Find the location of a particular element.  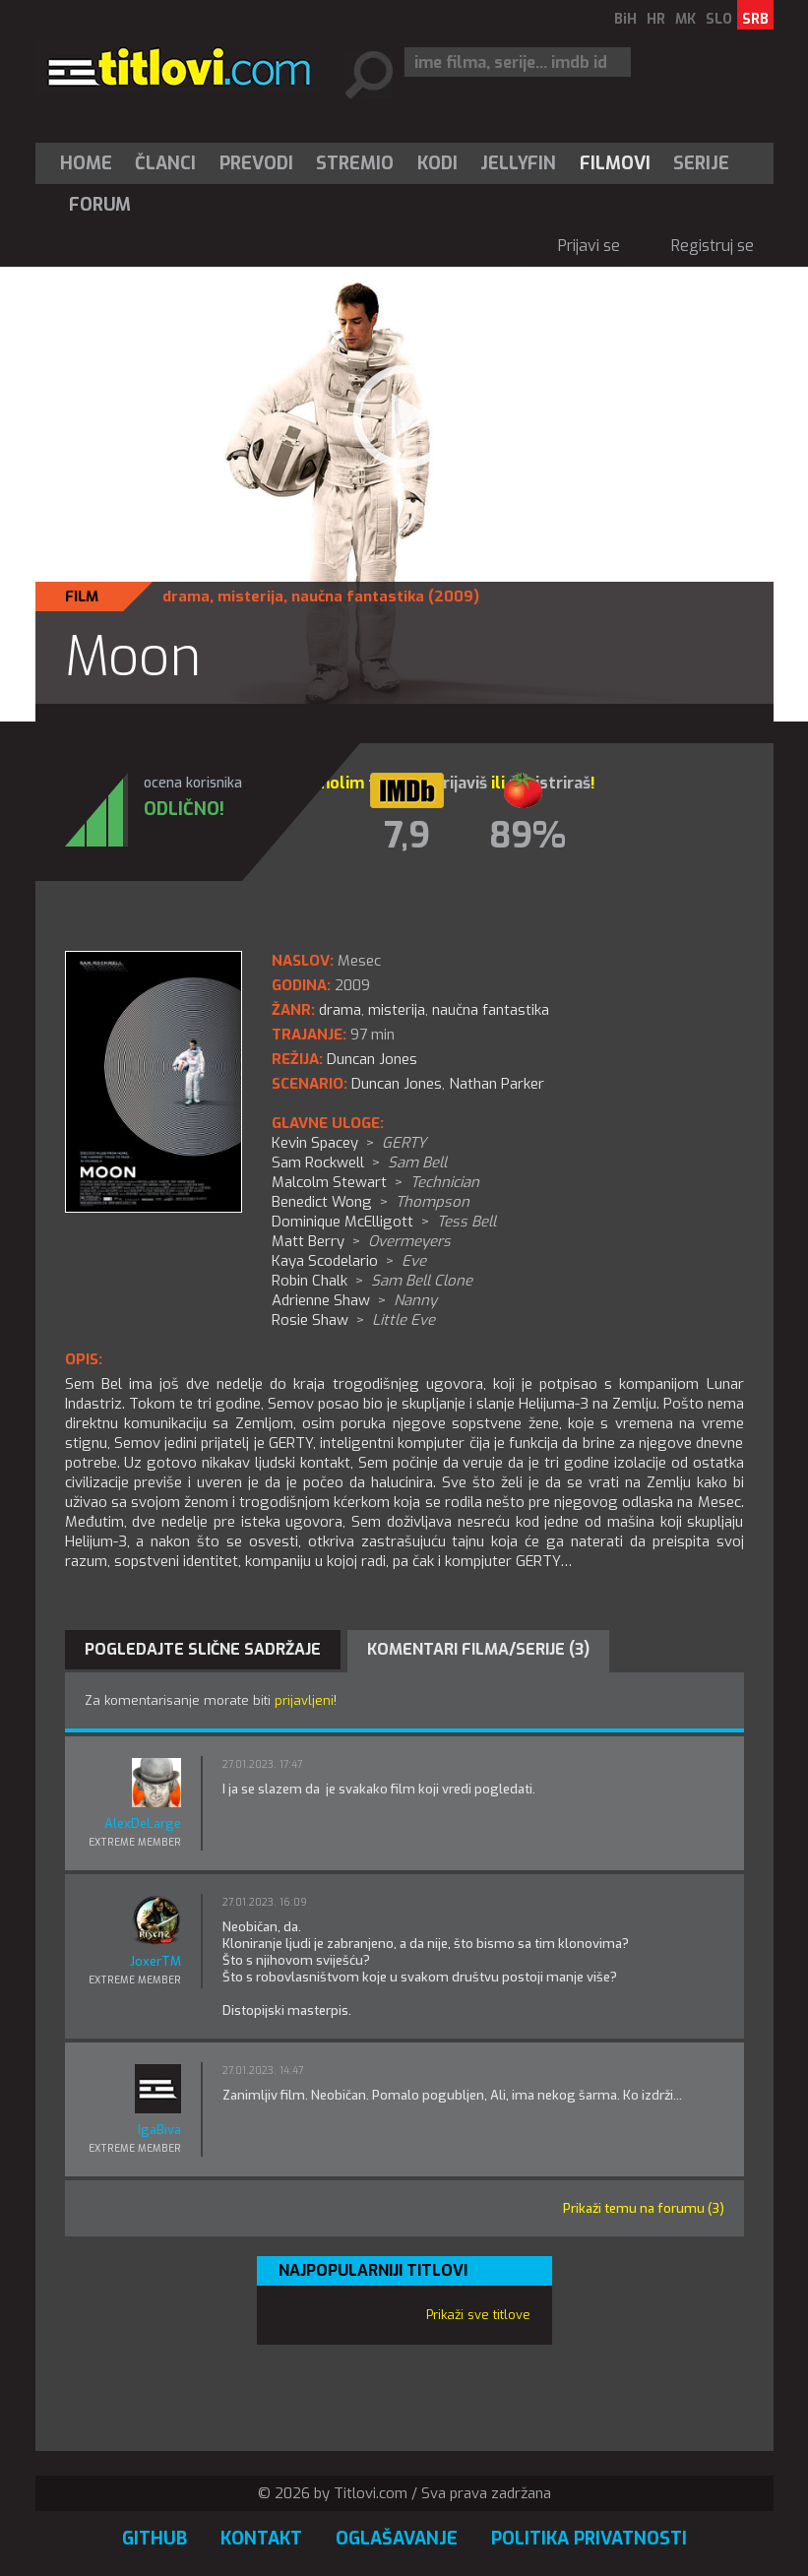

Filmovi is located at coordinates (615, 163).